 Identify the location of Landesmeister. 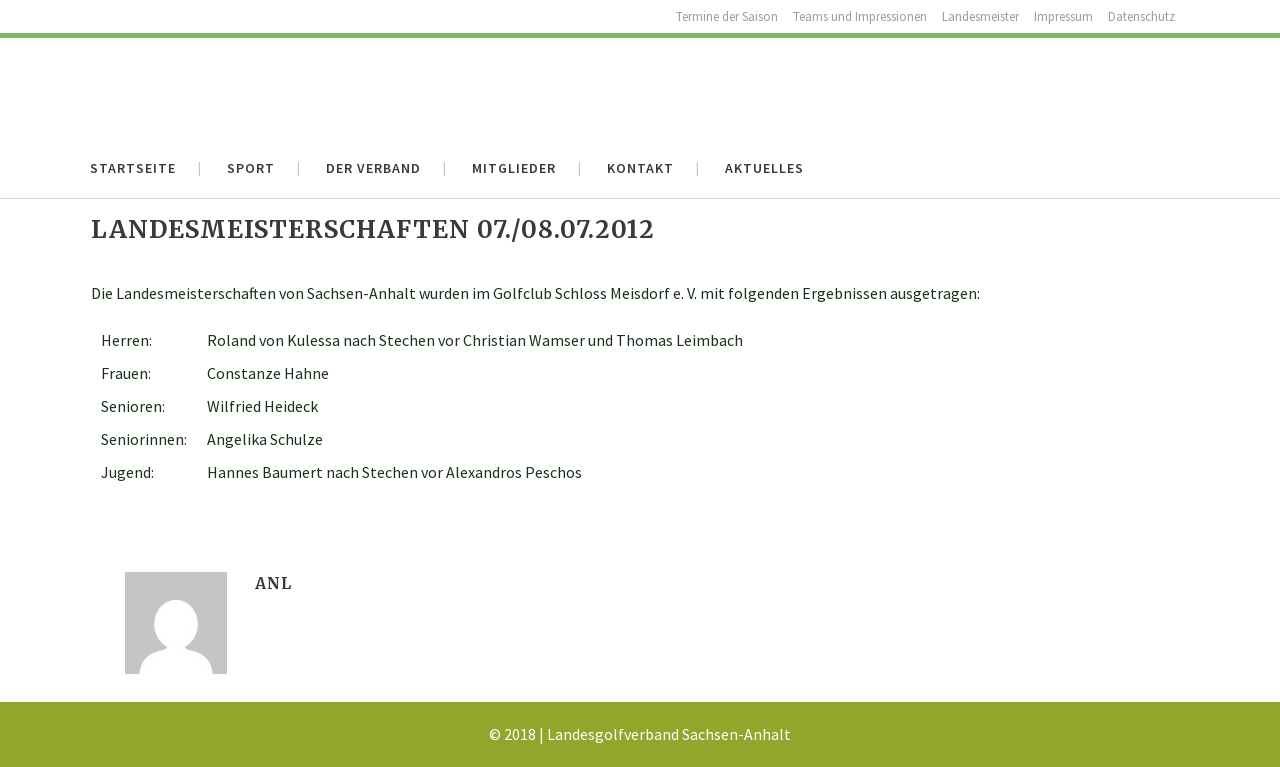
(980, 16).